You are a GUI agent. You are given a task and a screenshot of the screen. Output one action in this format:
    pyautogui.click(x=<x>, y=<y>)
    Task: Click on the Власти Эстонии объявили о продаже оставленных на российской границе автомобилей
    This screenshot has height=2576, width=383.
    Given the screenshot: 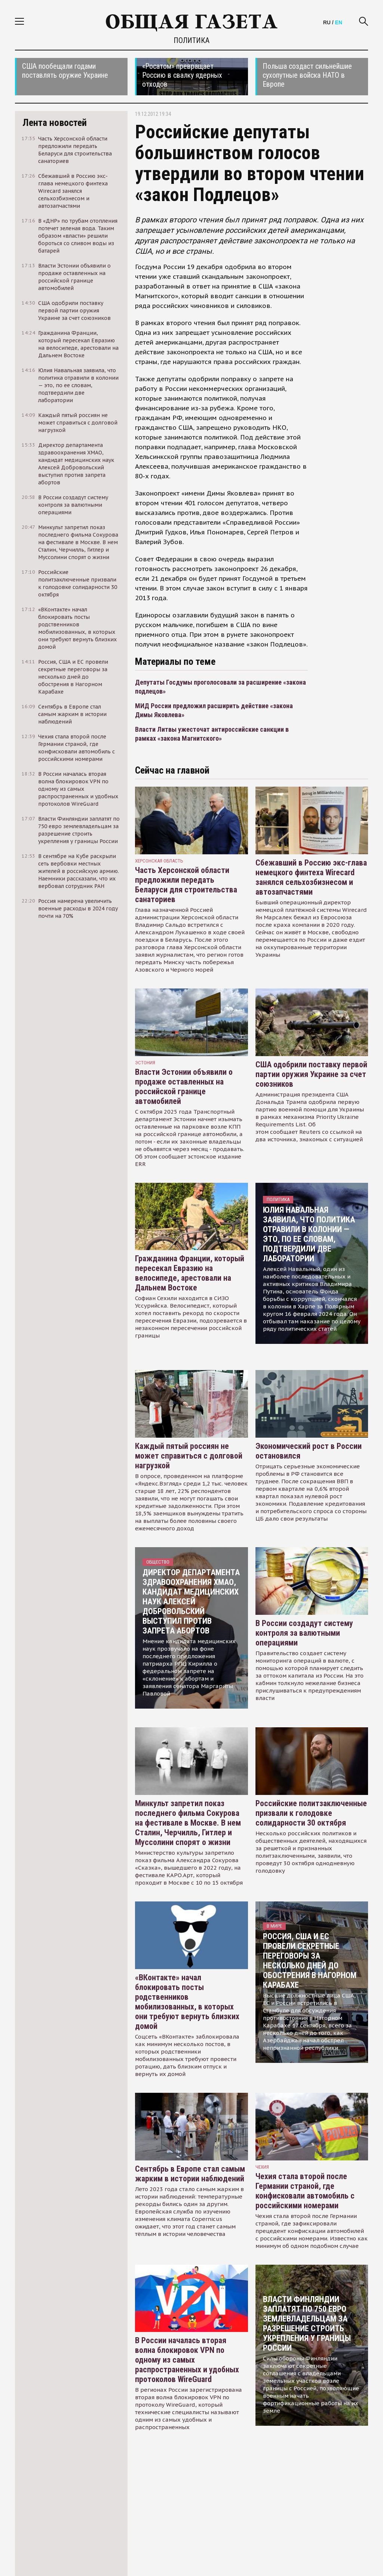 What is the action you would take?
    pyautogui.click(x=184, y=1086)
    